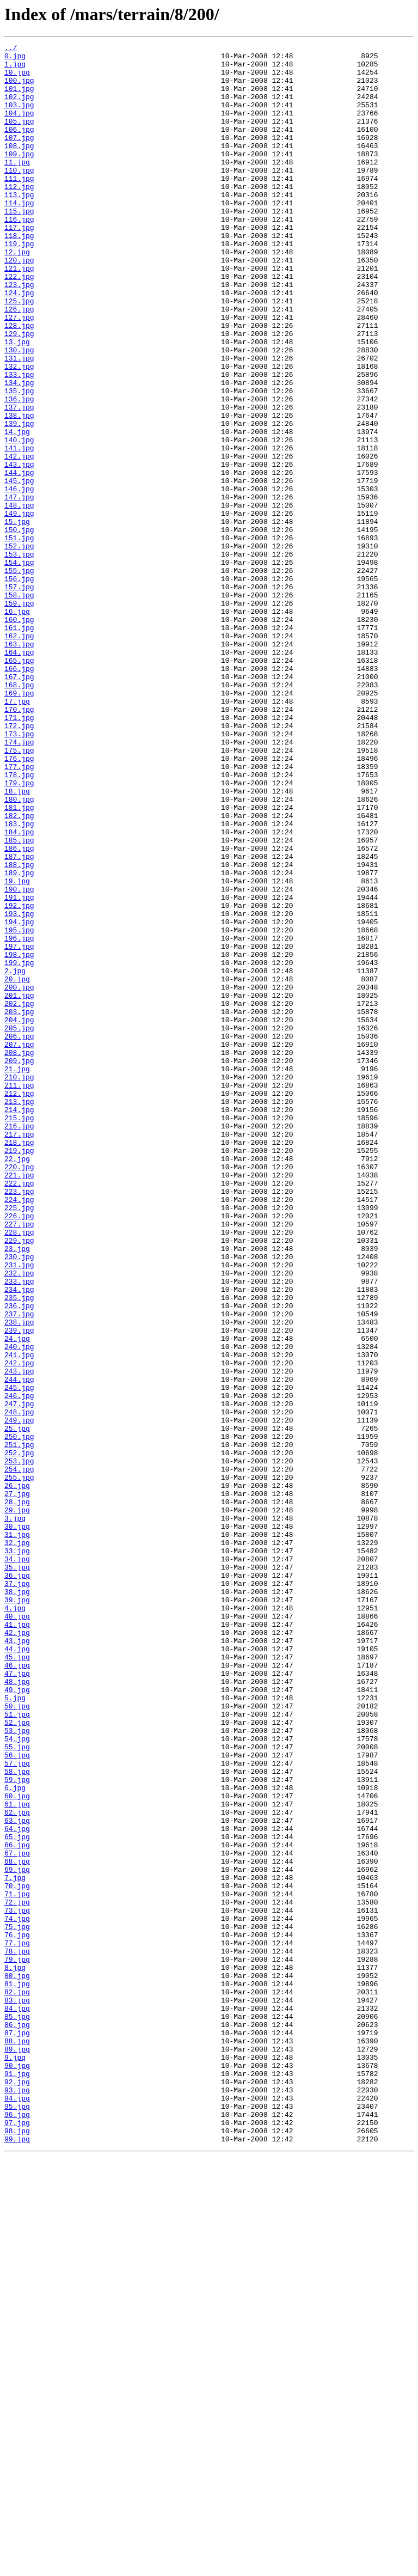  Describe the element at coordinates (19, 206) in the screenshot. I see `111.jpg` at that location.